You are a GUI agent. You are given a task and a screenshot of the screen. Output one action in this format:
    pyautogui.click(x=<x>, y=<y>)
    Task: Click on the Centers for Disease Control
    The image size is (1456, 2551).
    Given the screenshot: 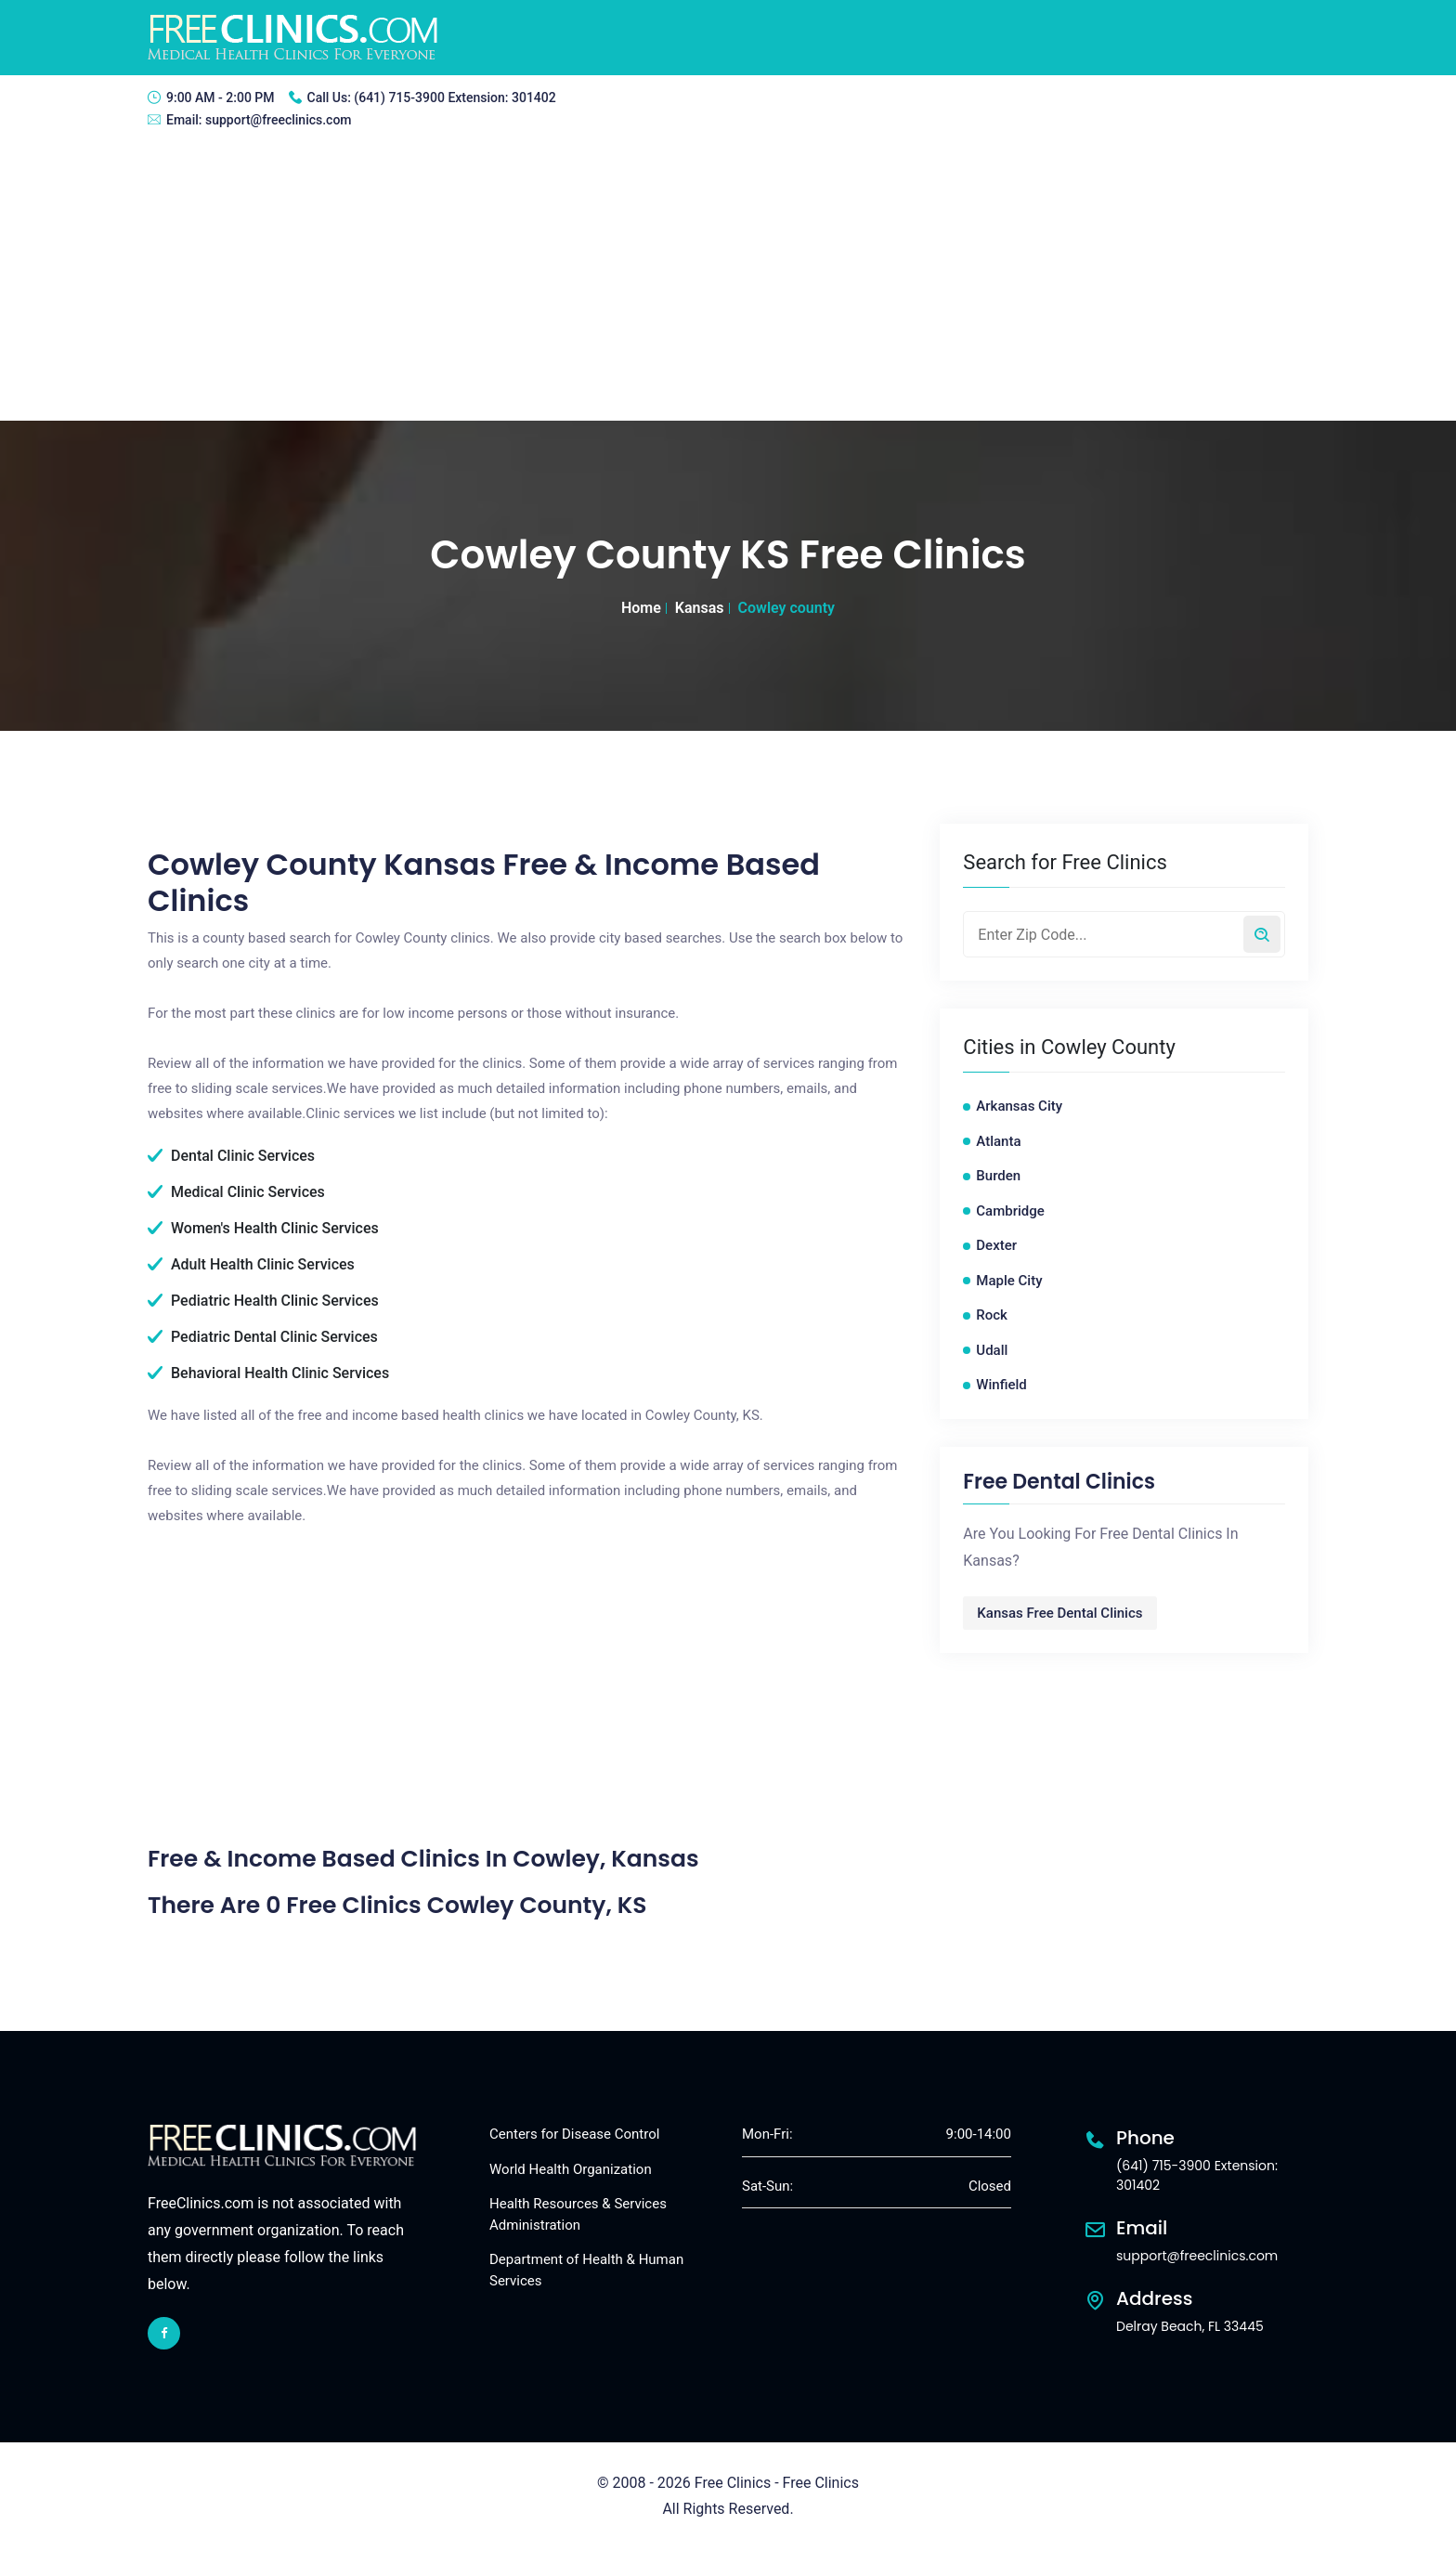 What is the action you would take?
    pyautogui.click(x=574, y=2134)
    